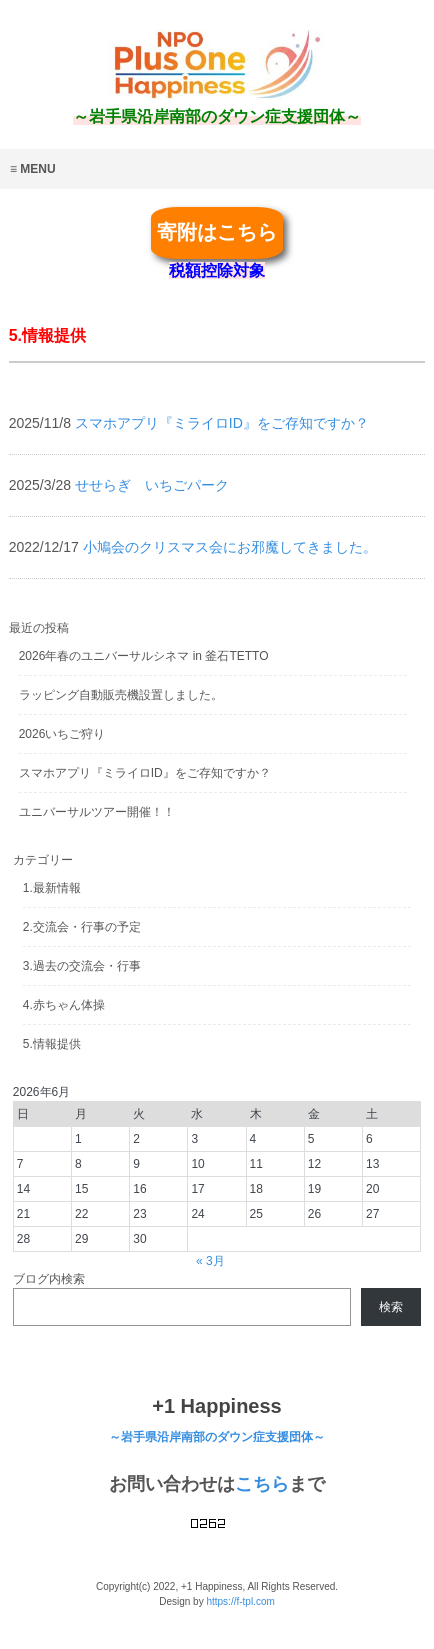 The height and width of the screenshot is (1649, 434). I want to click on 5.情報提供, so click(52, 1044).